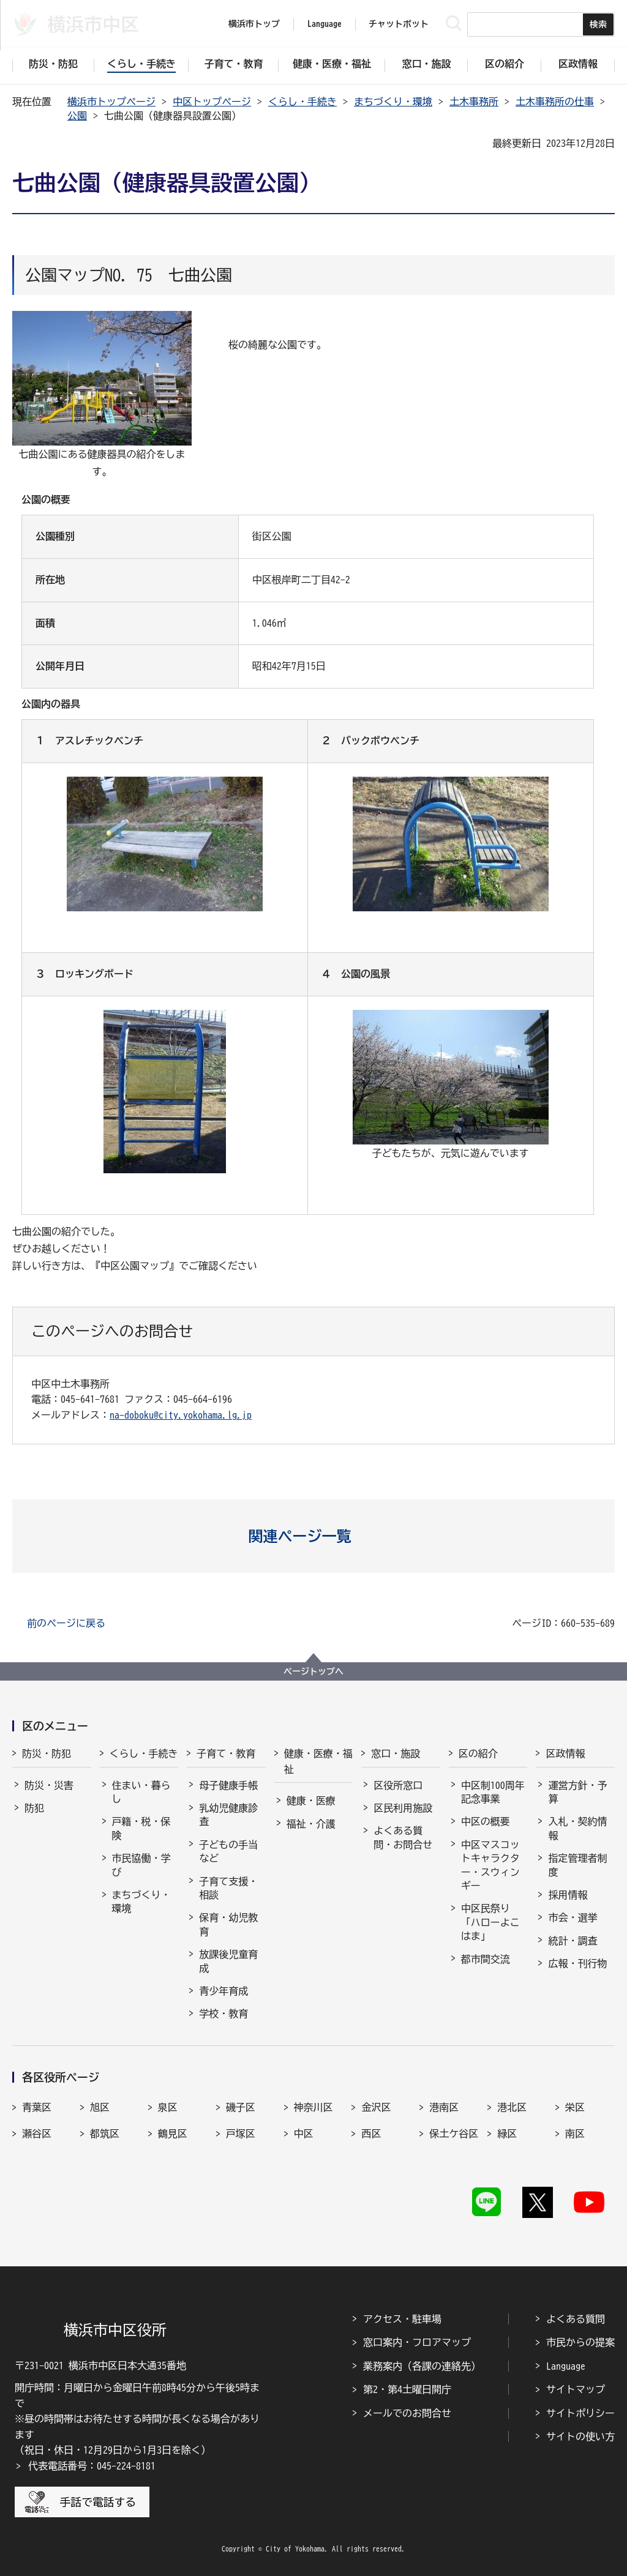 This screenshot has height=2576, width=627. Describe the element at coordinates (403, 1837) in the screenshot. I see `よくある質問・お問合せ` at that location.